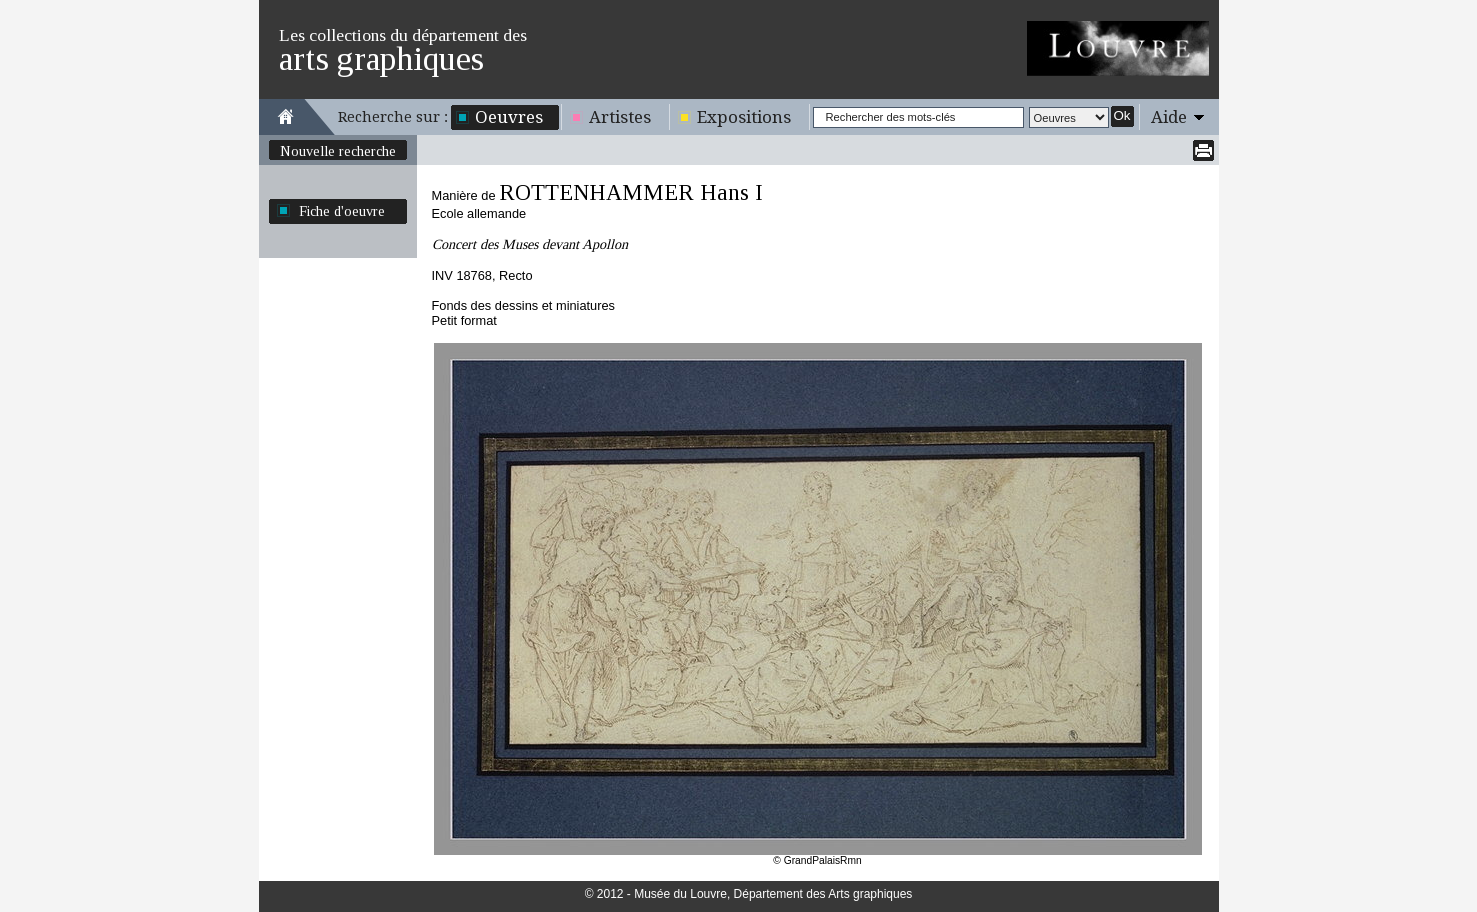 This screenshot has width=1477, height=912. What do you see at coordinates (744, 117) in the screenshot?
I see `Expositions` at bounding box center [744, 117].